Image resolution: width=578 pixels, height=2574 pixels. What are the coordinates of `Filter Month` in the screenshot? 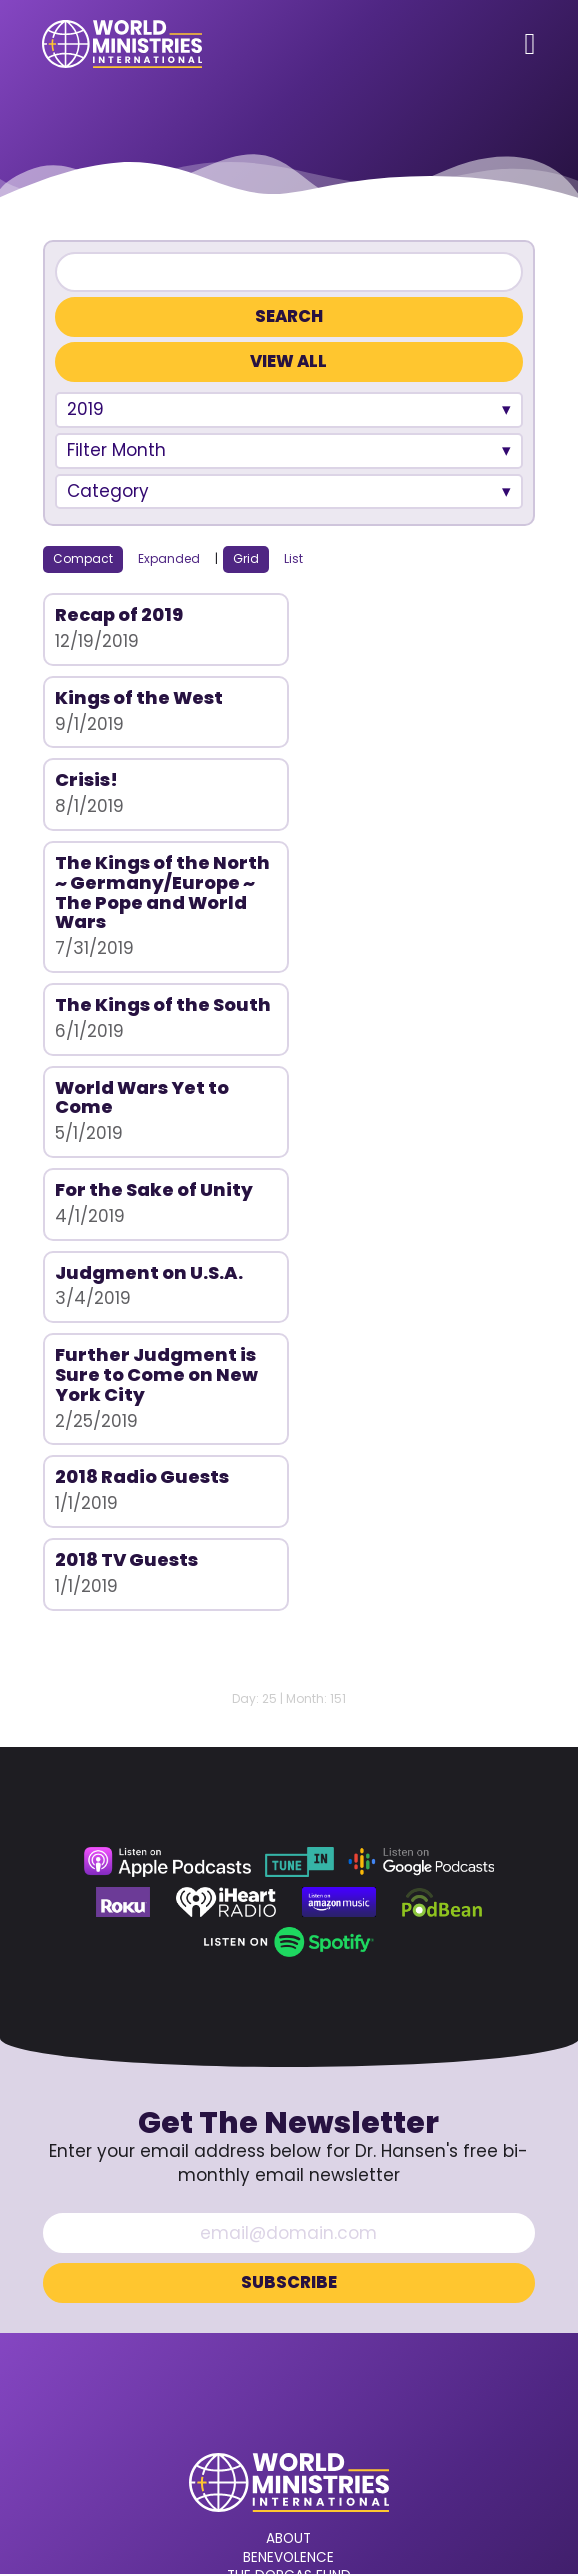 It's located at (116, 450).